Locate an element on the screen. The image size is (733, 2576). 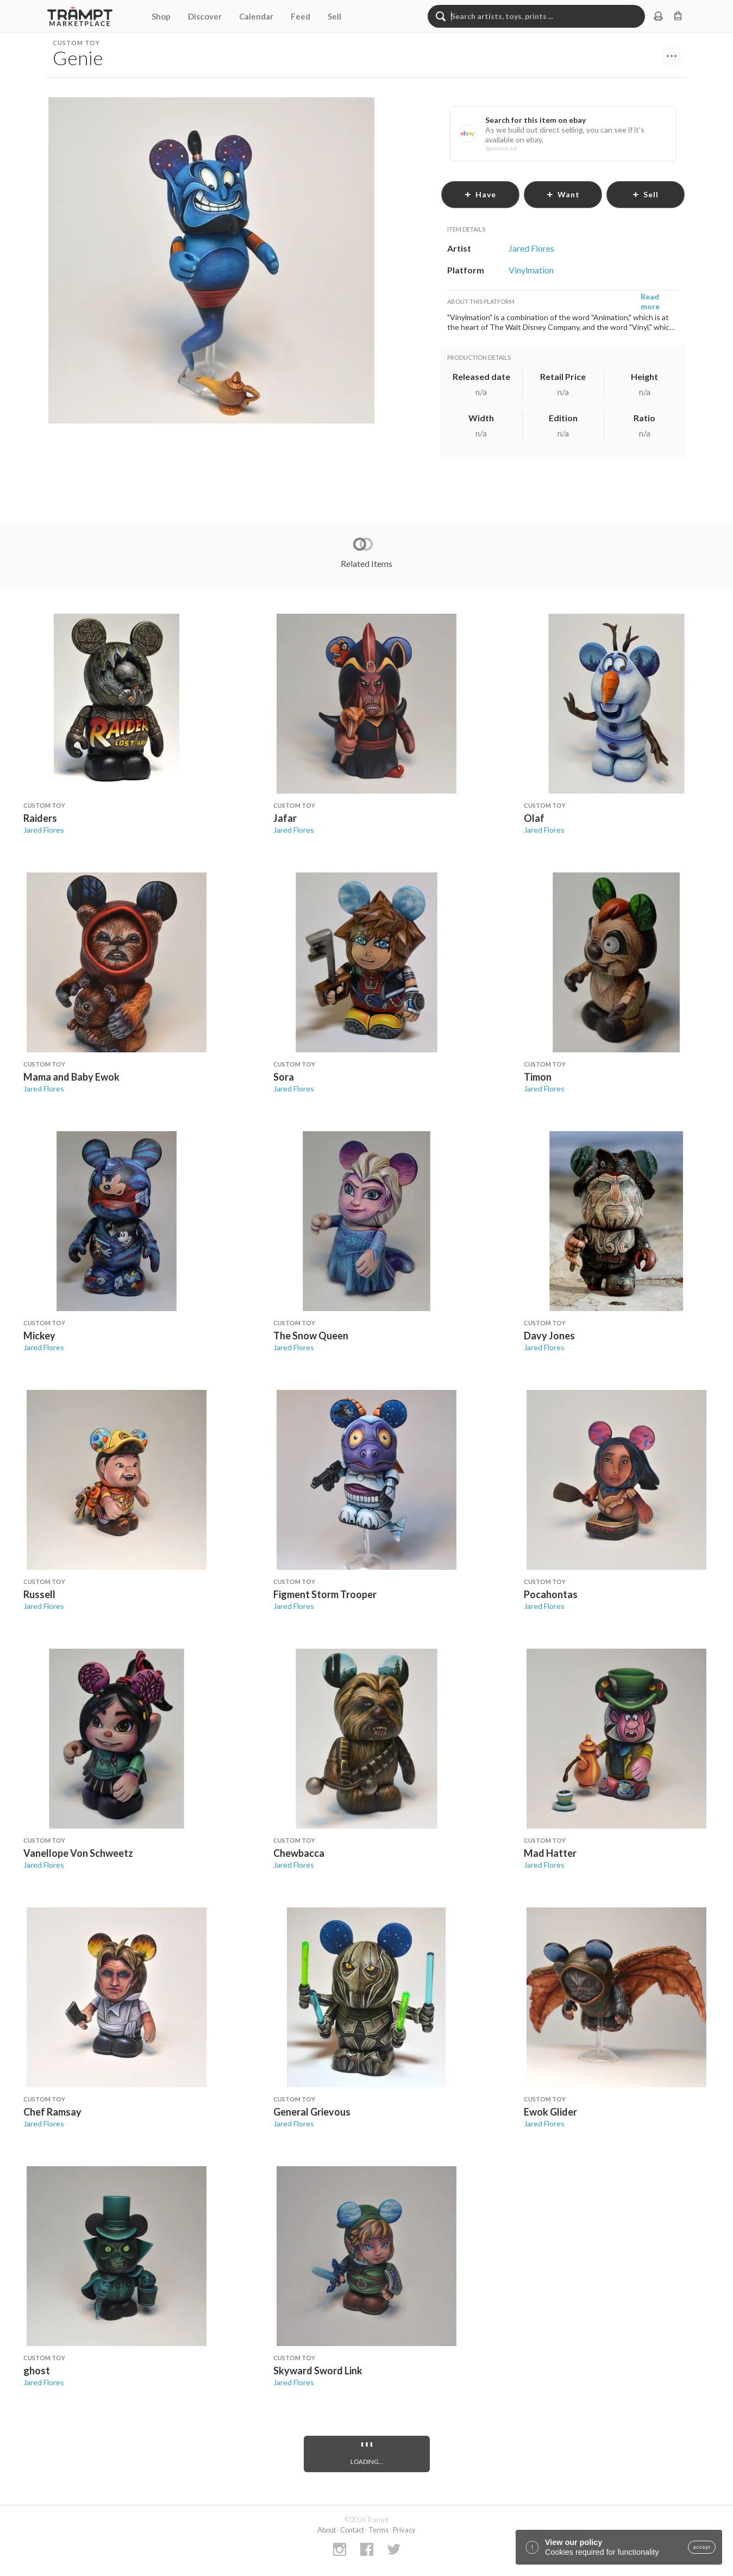
Ewok Glider is located at coordinates (550, 2112).